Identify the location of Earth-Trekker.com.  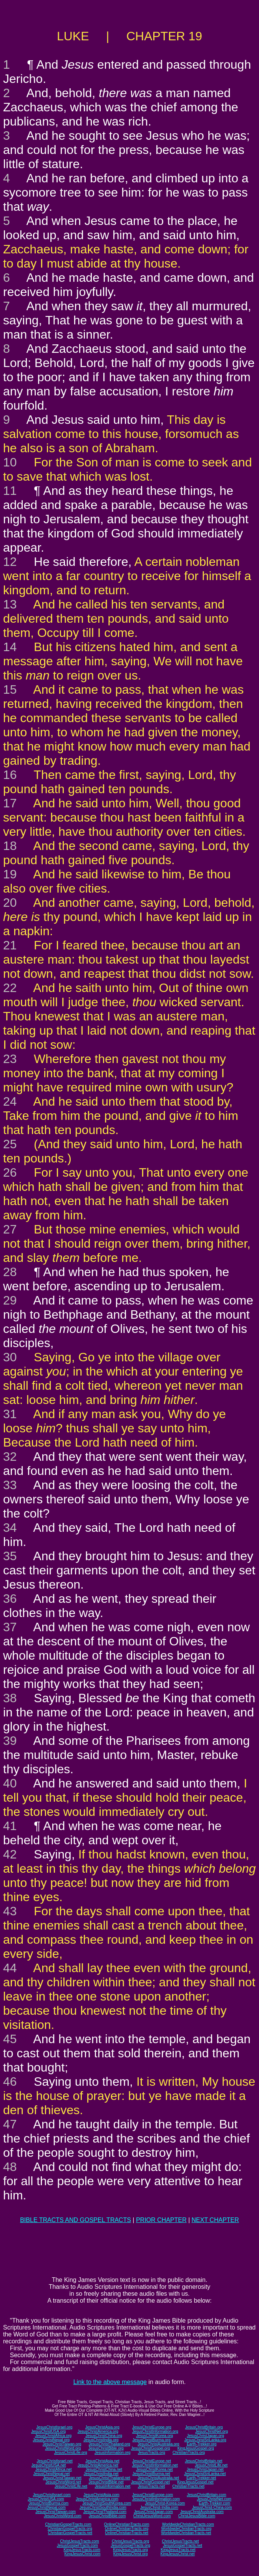
(214, 2503).